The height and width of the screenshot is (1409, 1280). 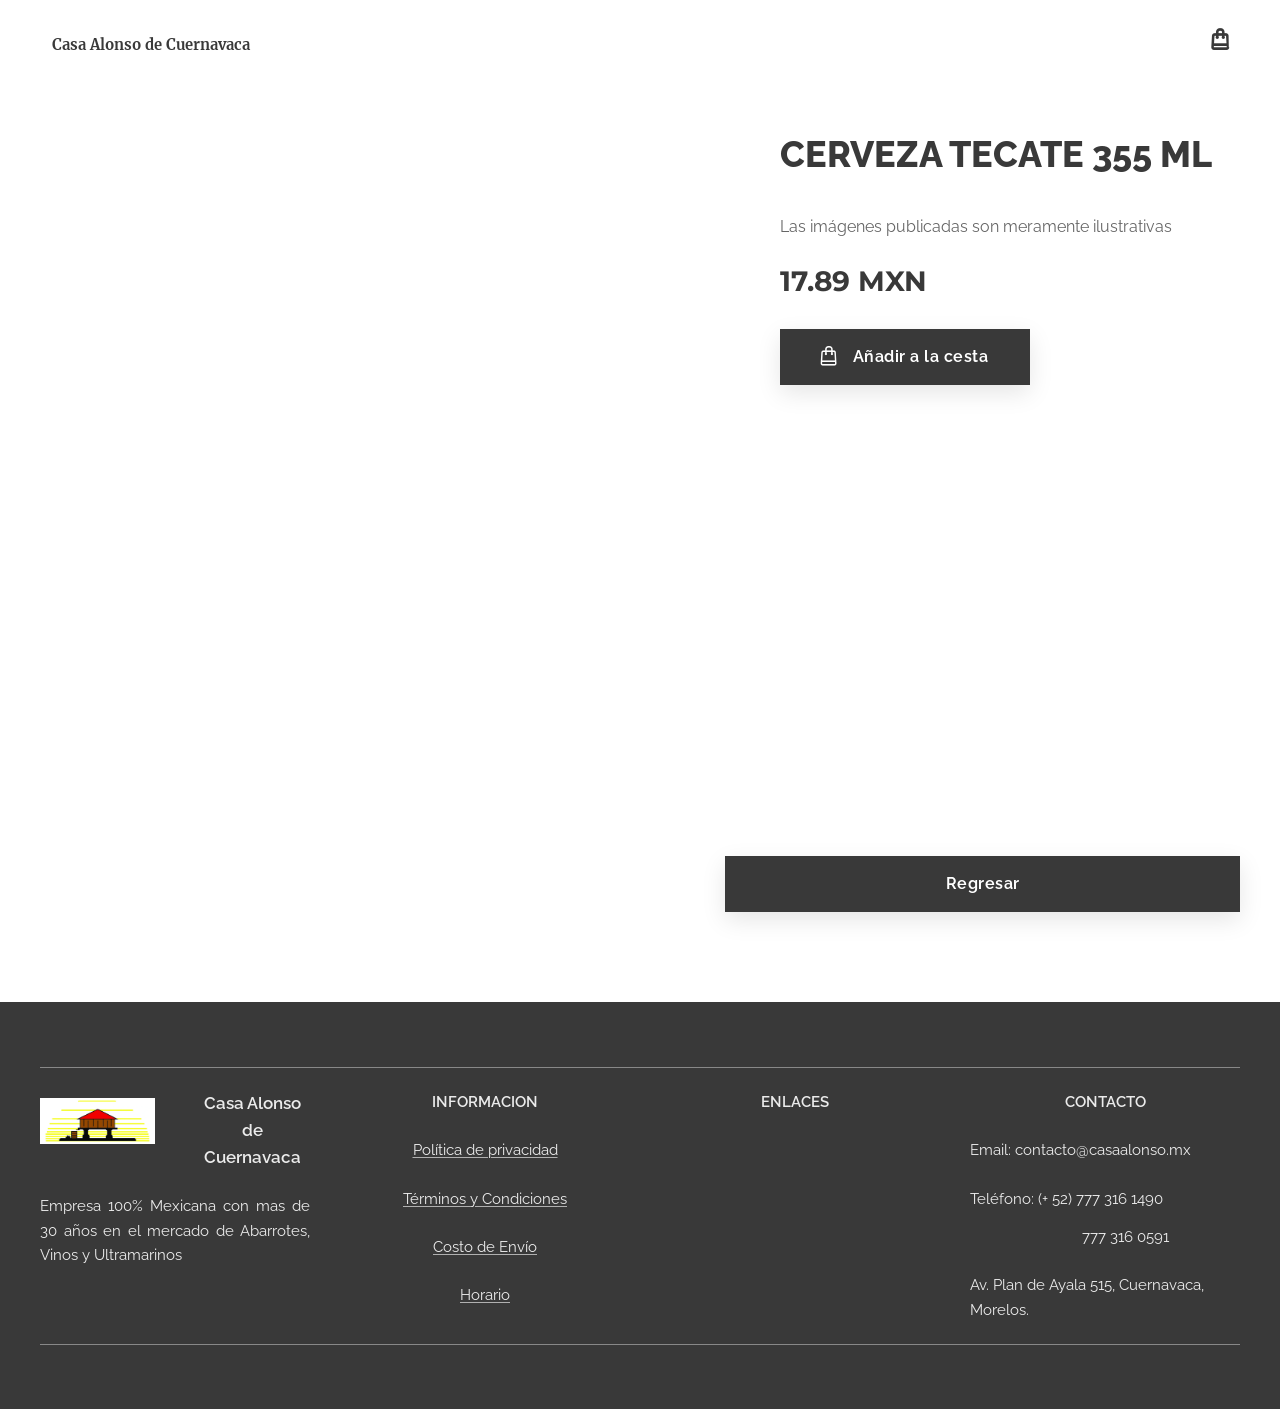 I want to click on Horario, so click(x=485, y=1295).